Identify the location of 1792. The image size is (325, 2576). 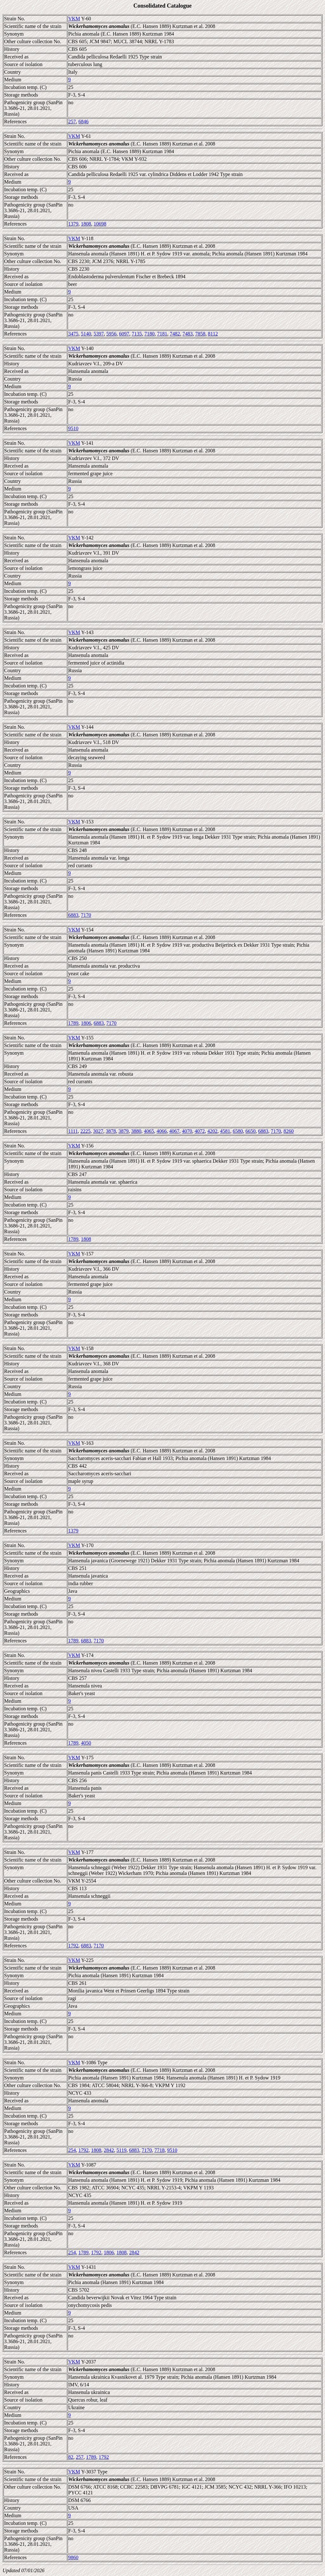
(73, 1945).